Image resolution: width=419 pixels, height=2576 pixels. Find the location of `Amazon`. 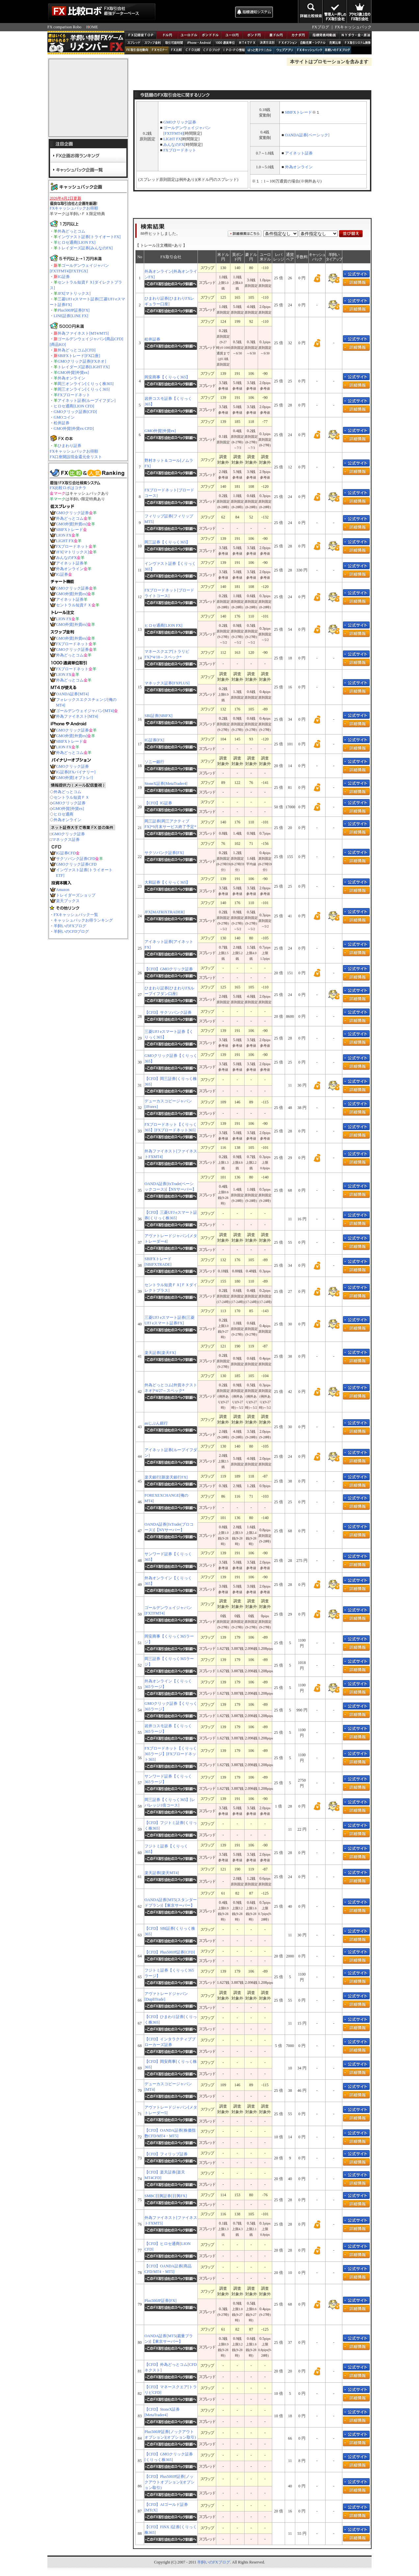

Amazon is located at coordinates (62, 889).